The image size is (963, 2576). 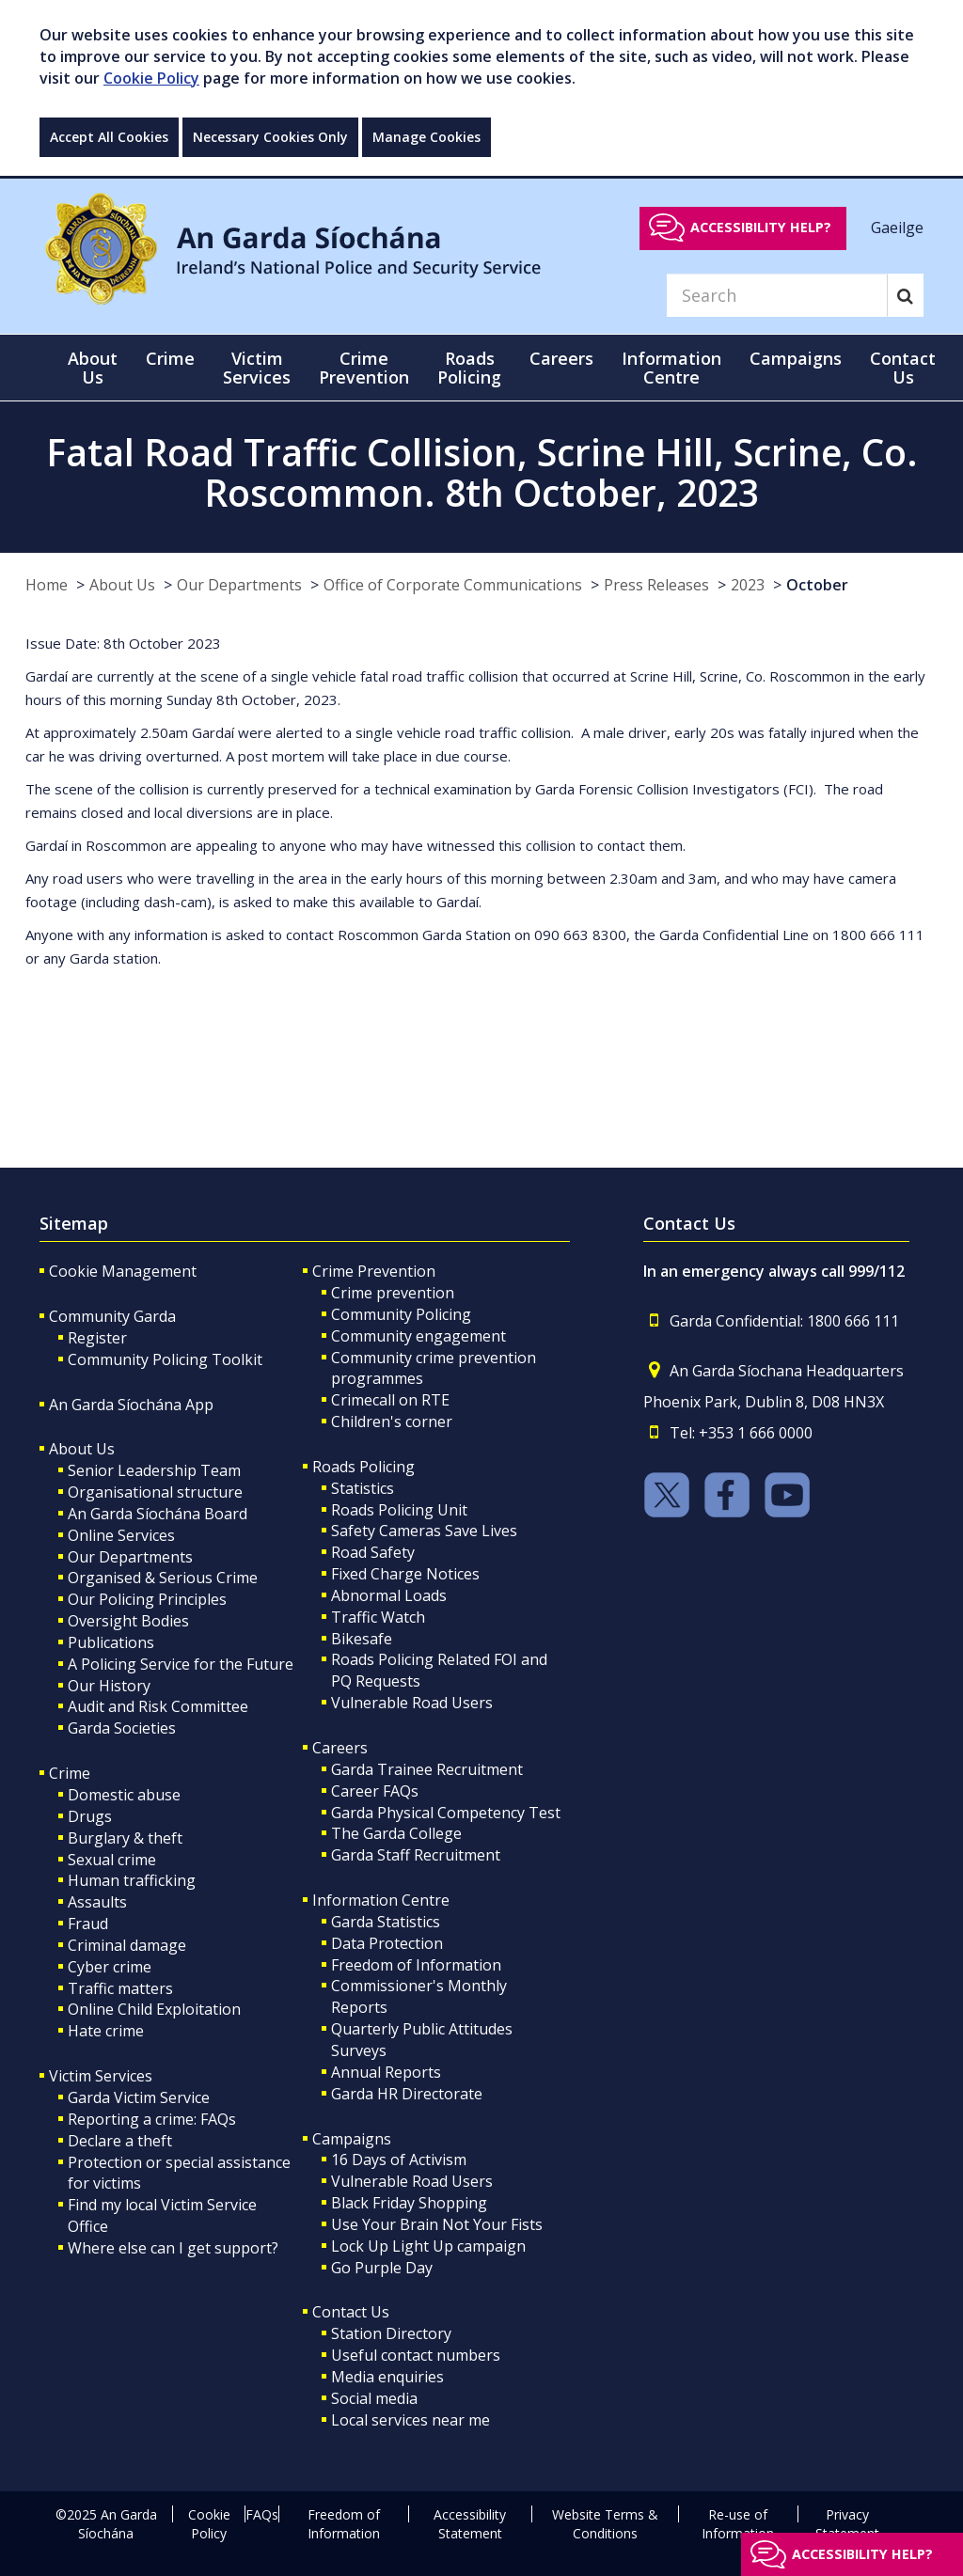 What do you see at coordinates (671, 367) in the screenshot?
I see `Information Centre [button]` at bounding box center [671, 367].